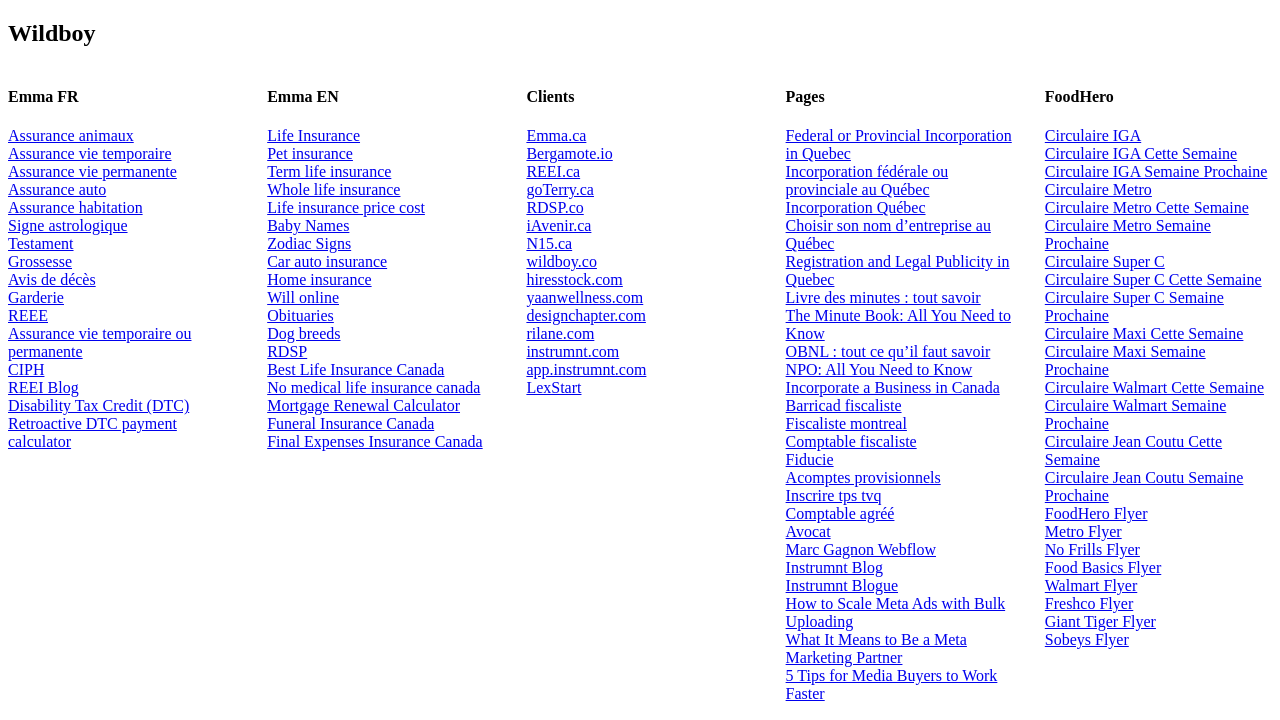  What do you see at coordinates (851, 441) in the screenshot?
I see `Comptable fiscaliste` at bounding box center [851, 441].